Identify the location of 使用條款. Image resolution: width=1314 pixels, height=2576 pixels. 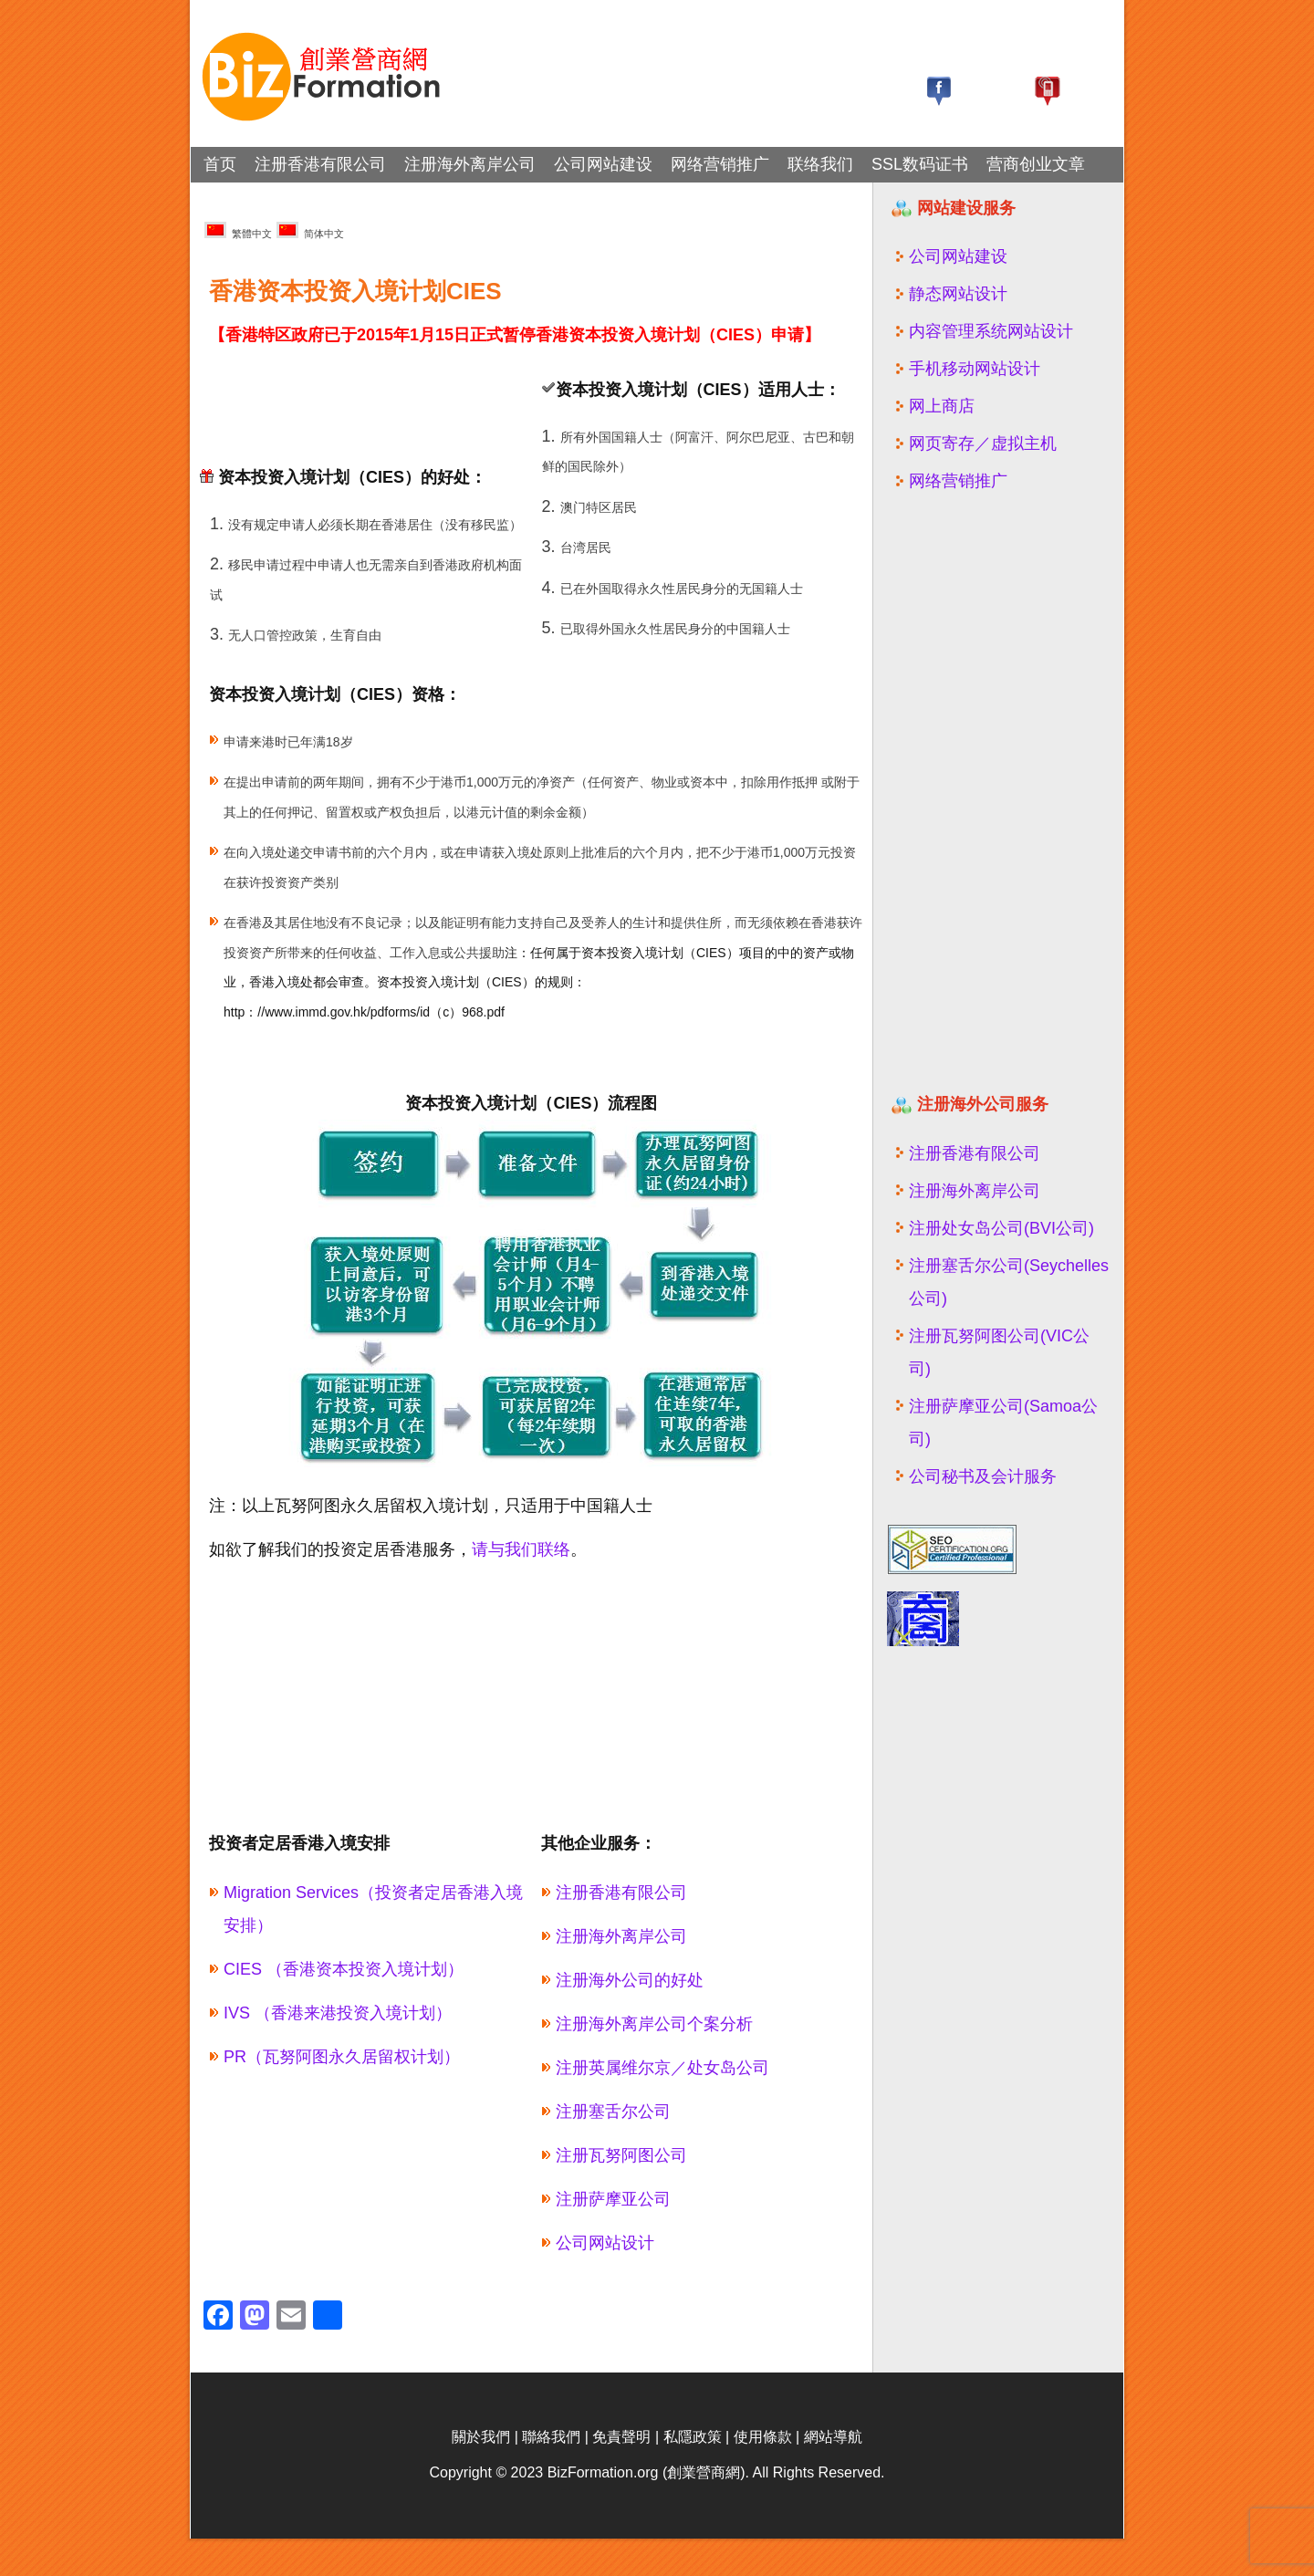
(763, 2474).